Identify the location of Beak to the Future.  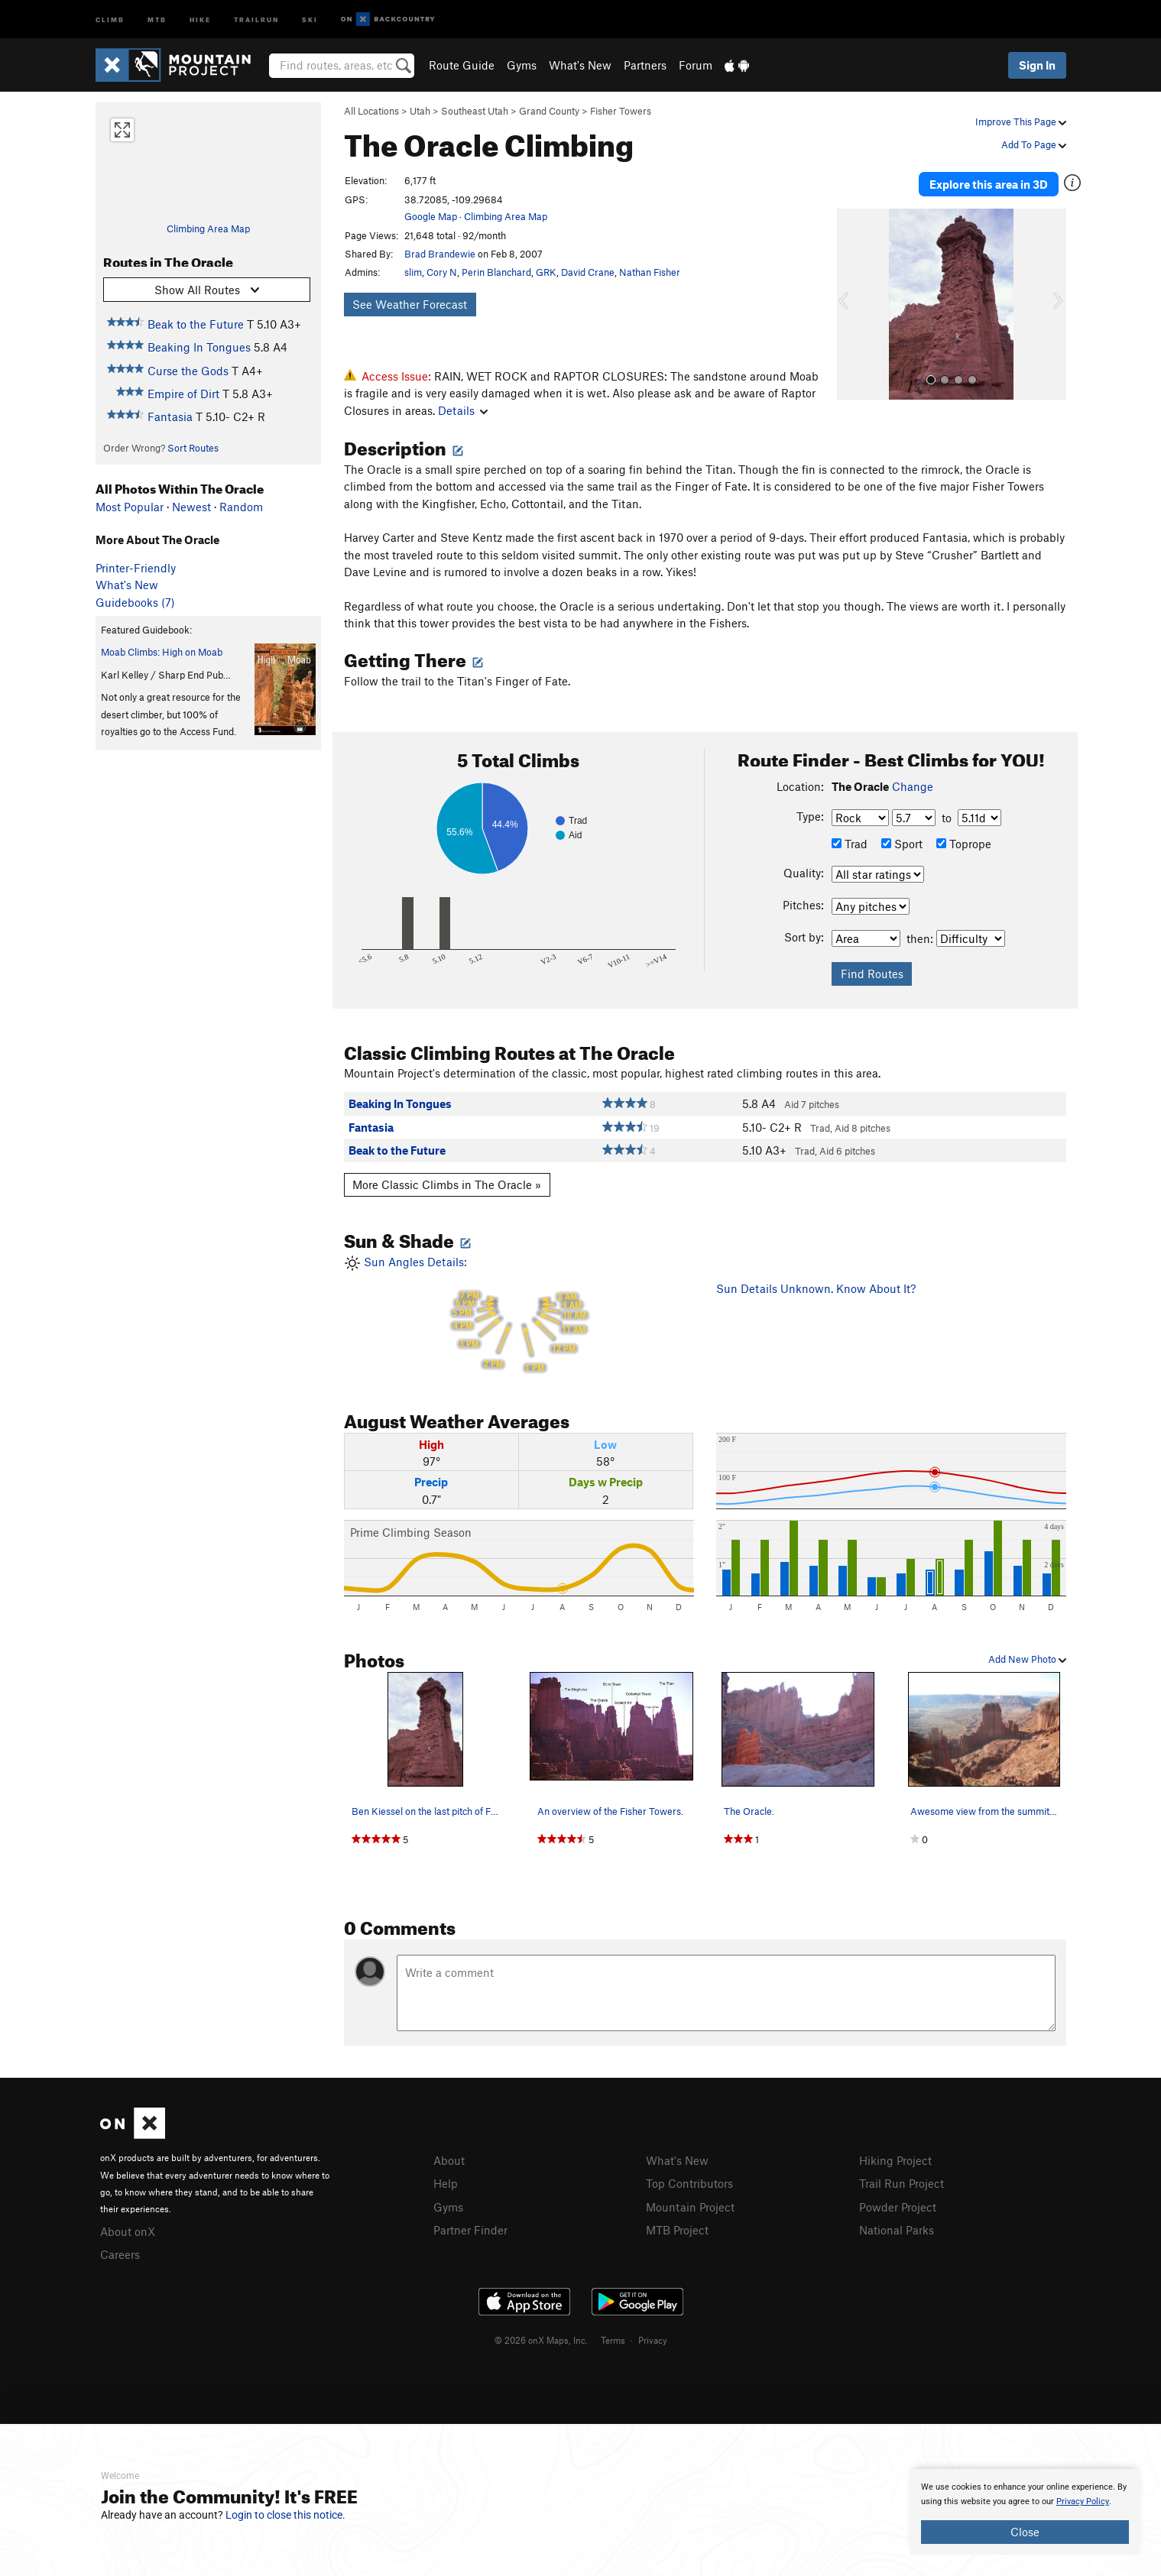
(196, 324).